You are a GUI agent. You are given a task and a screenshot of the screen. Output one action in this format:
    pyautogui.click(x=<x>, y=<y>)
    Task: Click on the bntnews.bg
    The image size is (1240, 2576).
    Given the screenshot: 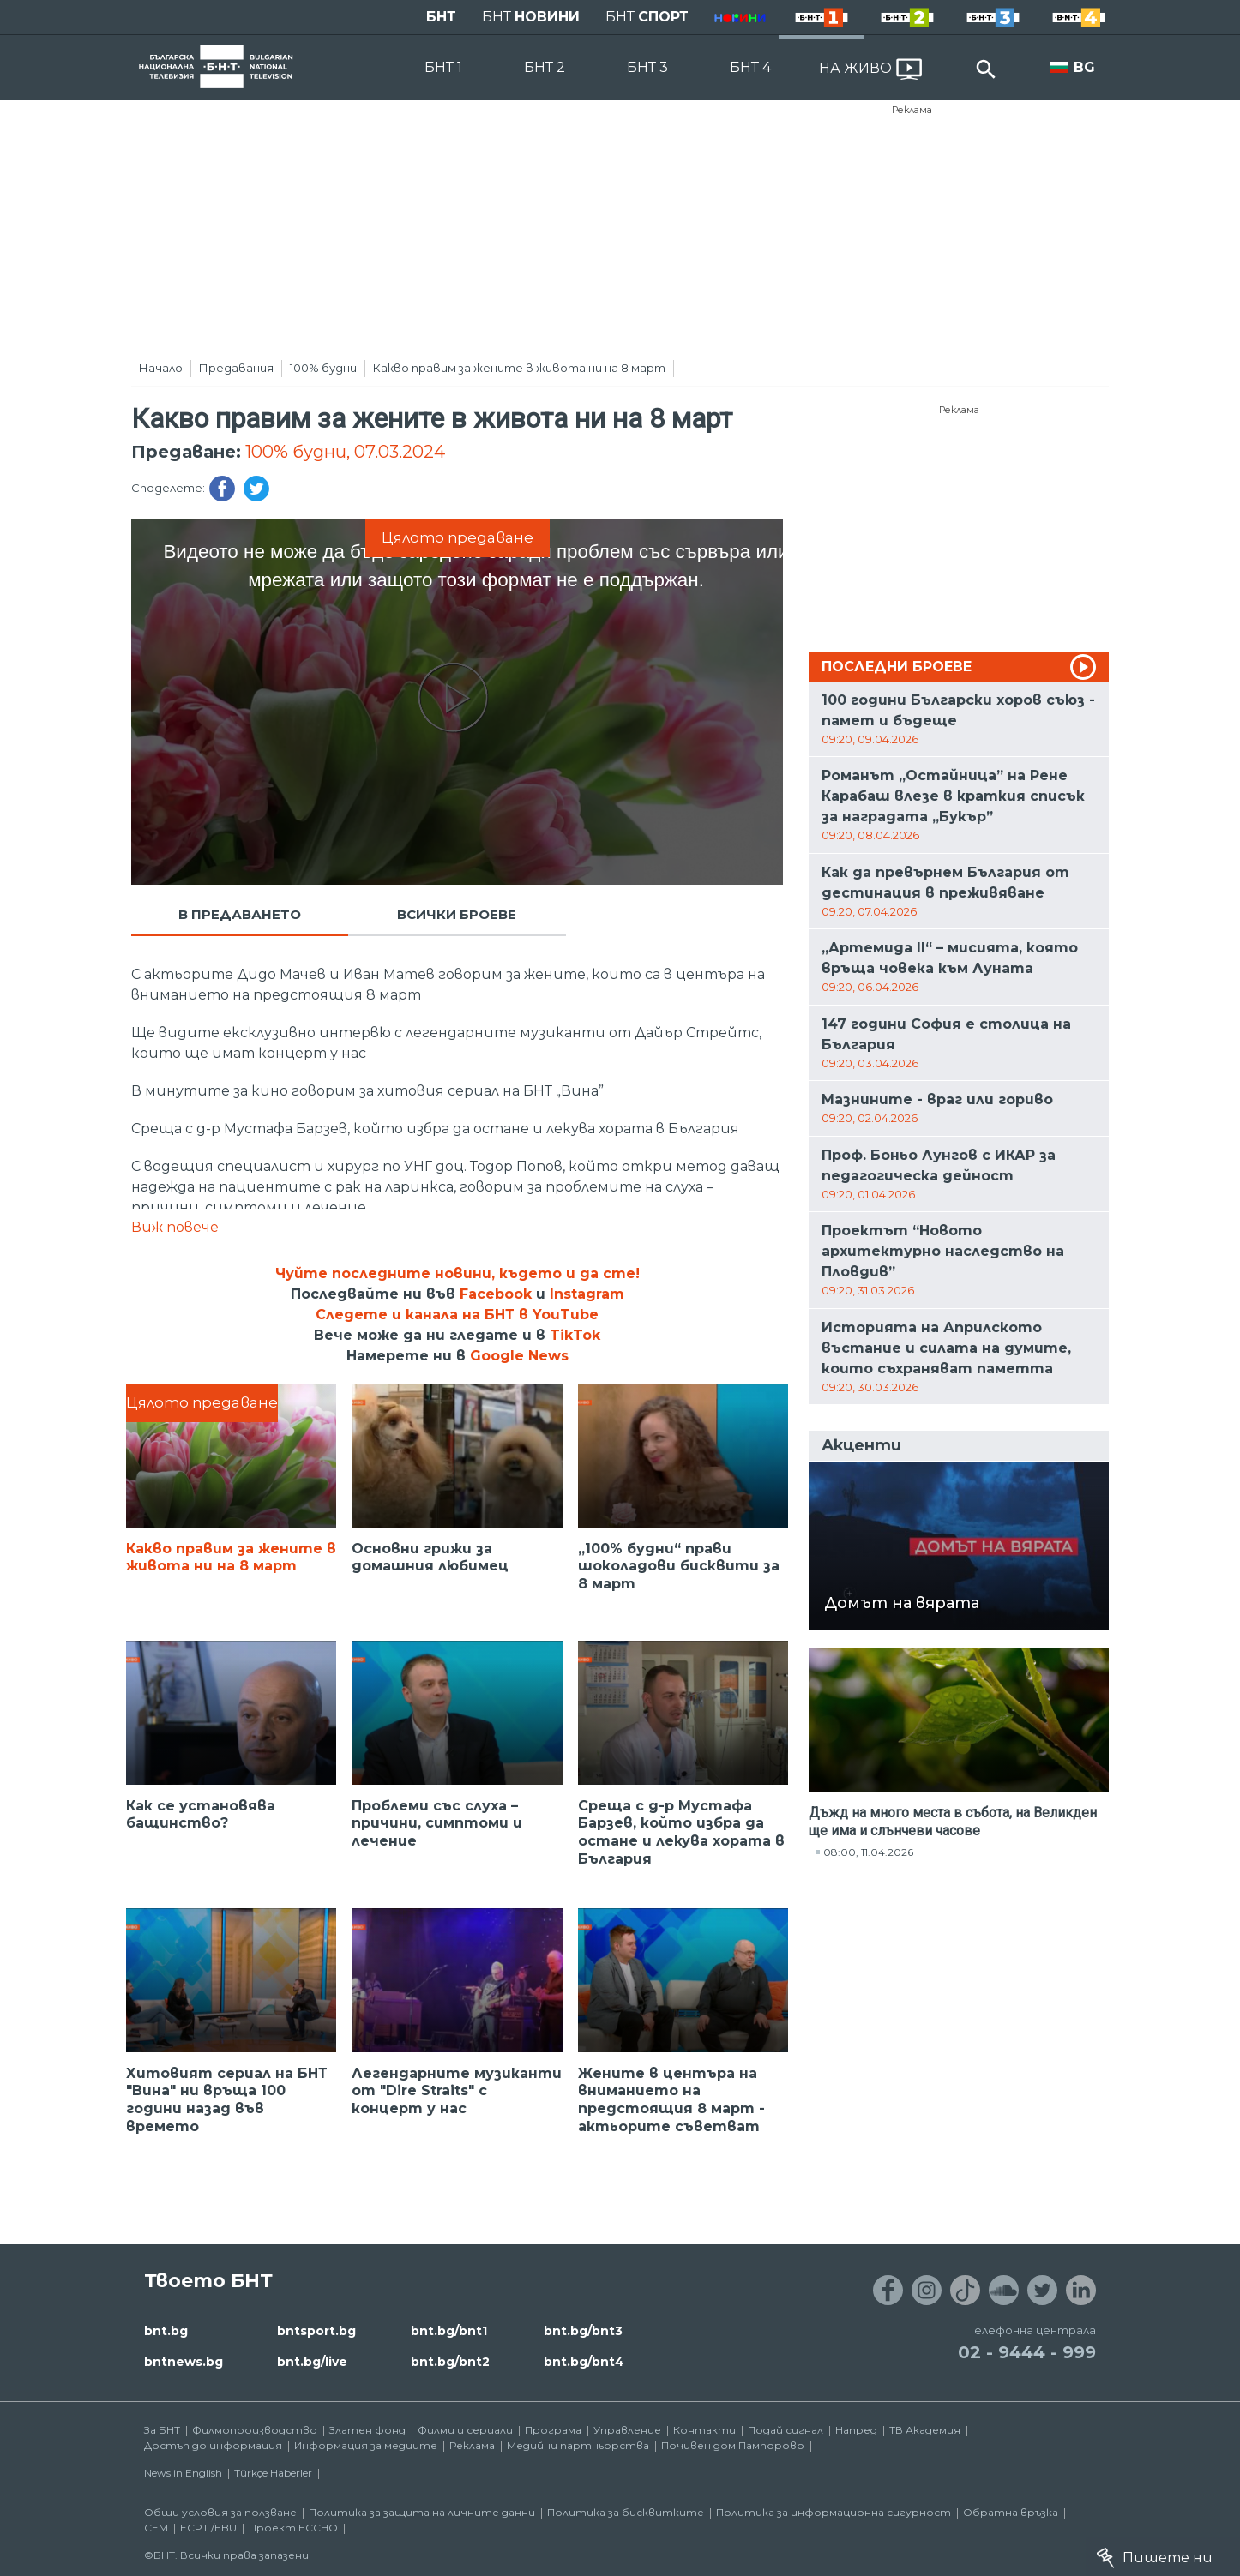 What is the action you would take?
    pyautogui.click(x=183, y=2361)
    